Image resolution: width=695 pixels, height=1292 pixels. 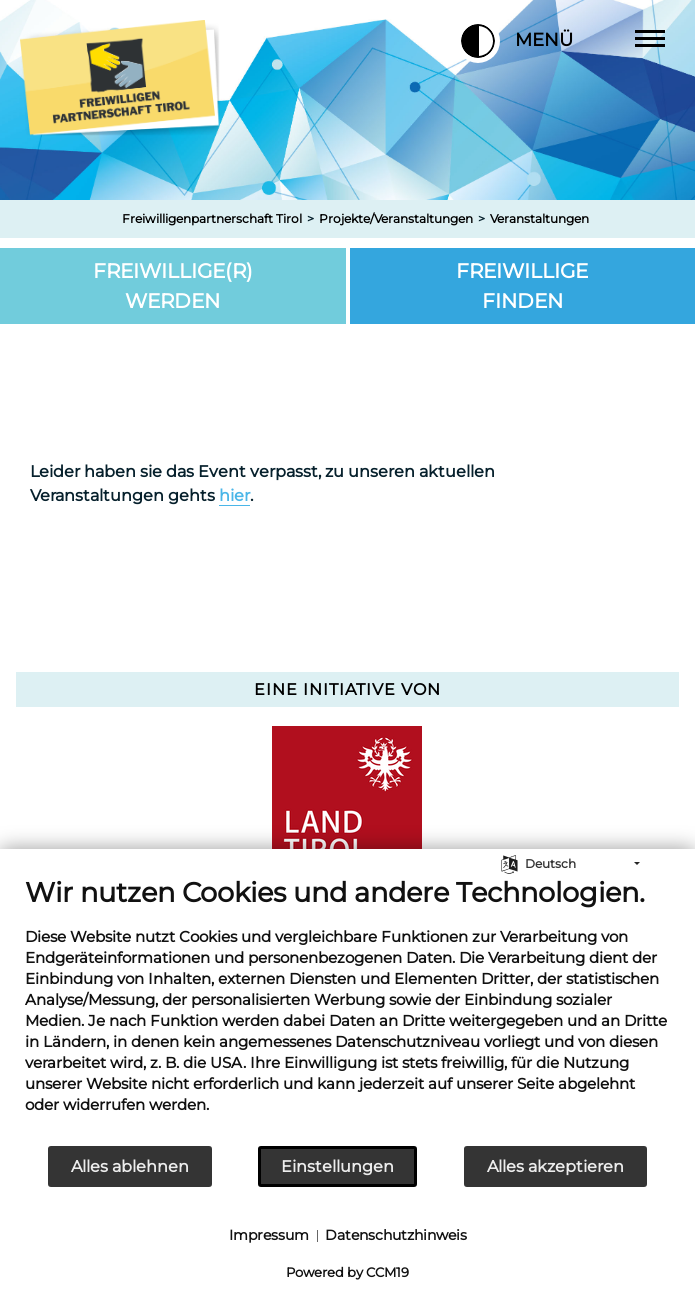 What do you see at coordinates (347, 1272) in the screenshot?
I see `Powered by CCM19` at bounding box center [347, 1272].